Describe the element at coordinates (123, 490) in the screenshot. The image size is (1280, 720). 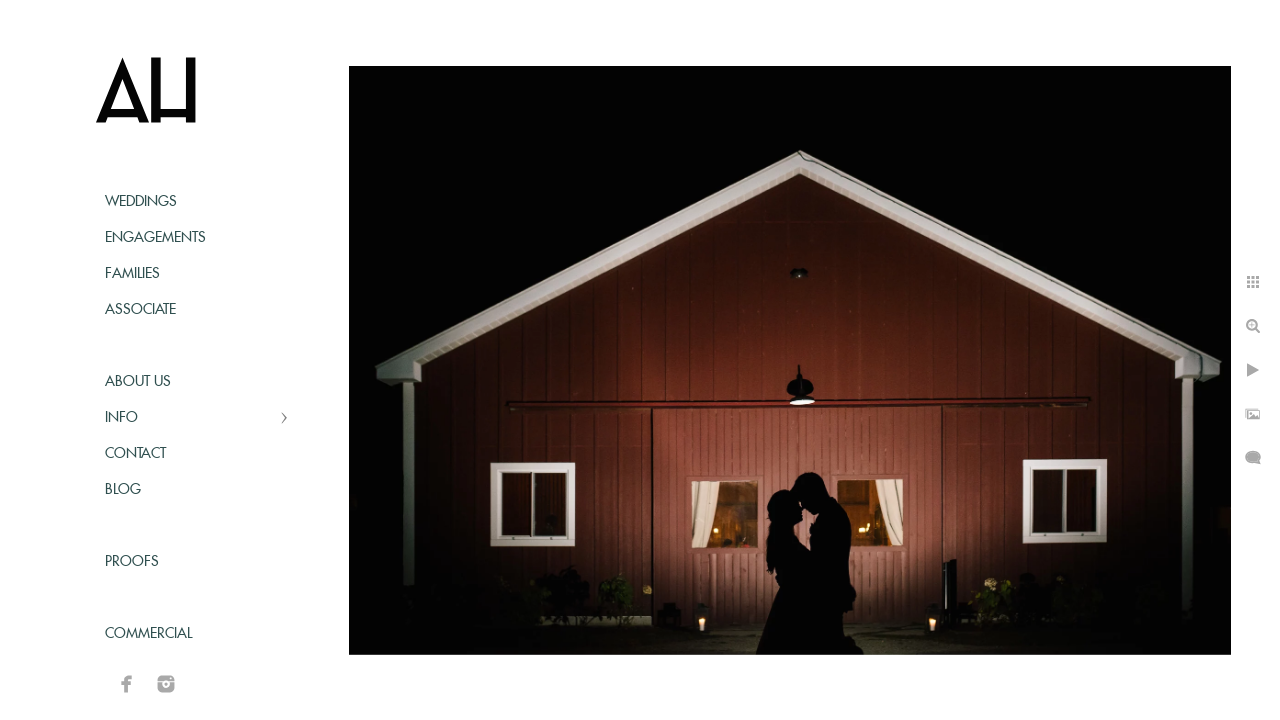
I see `Blog` at that location.